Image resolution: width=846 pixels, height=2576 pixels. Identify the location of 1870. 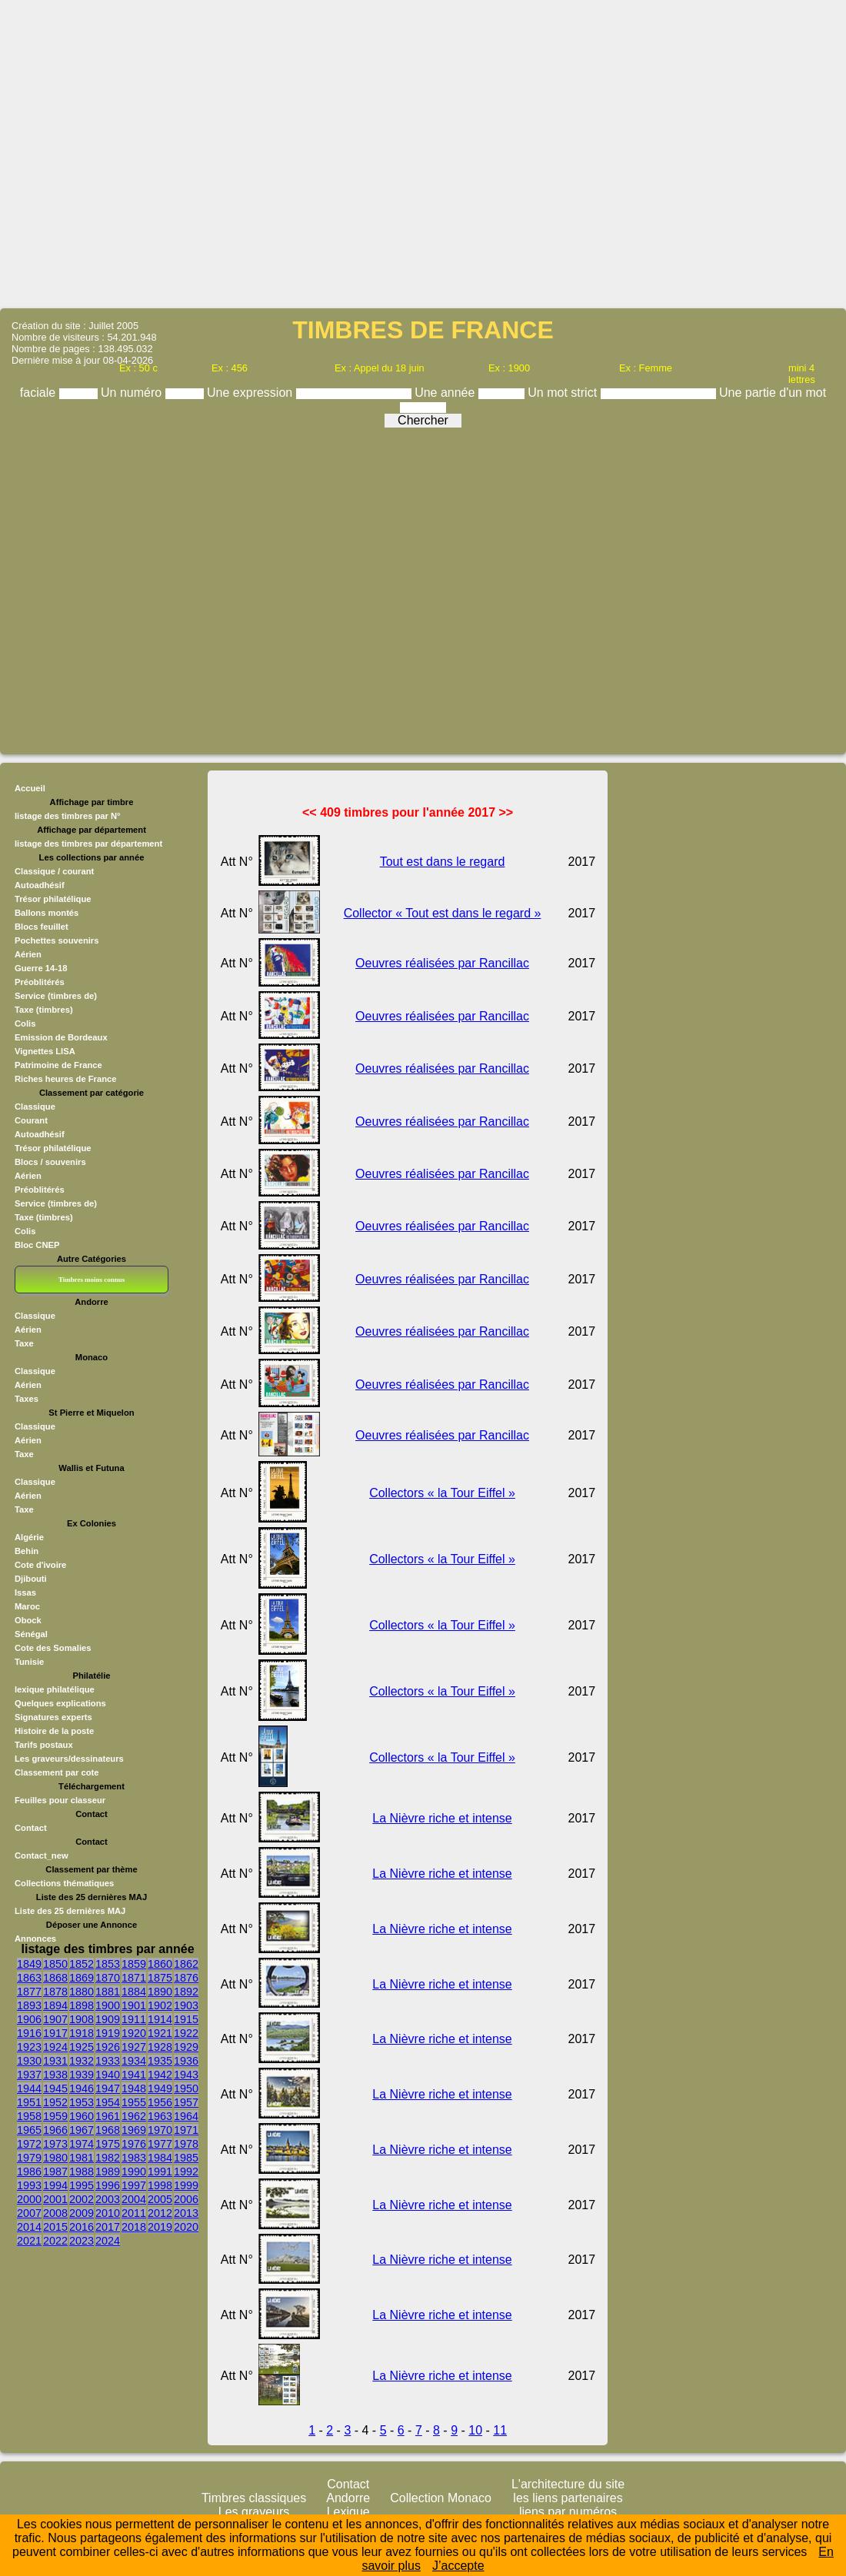
(107, 1978).